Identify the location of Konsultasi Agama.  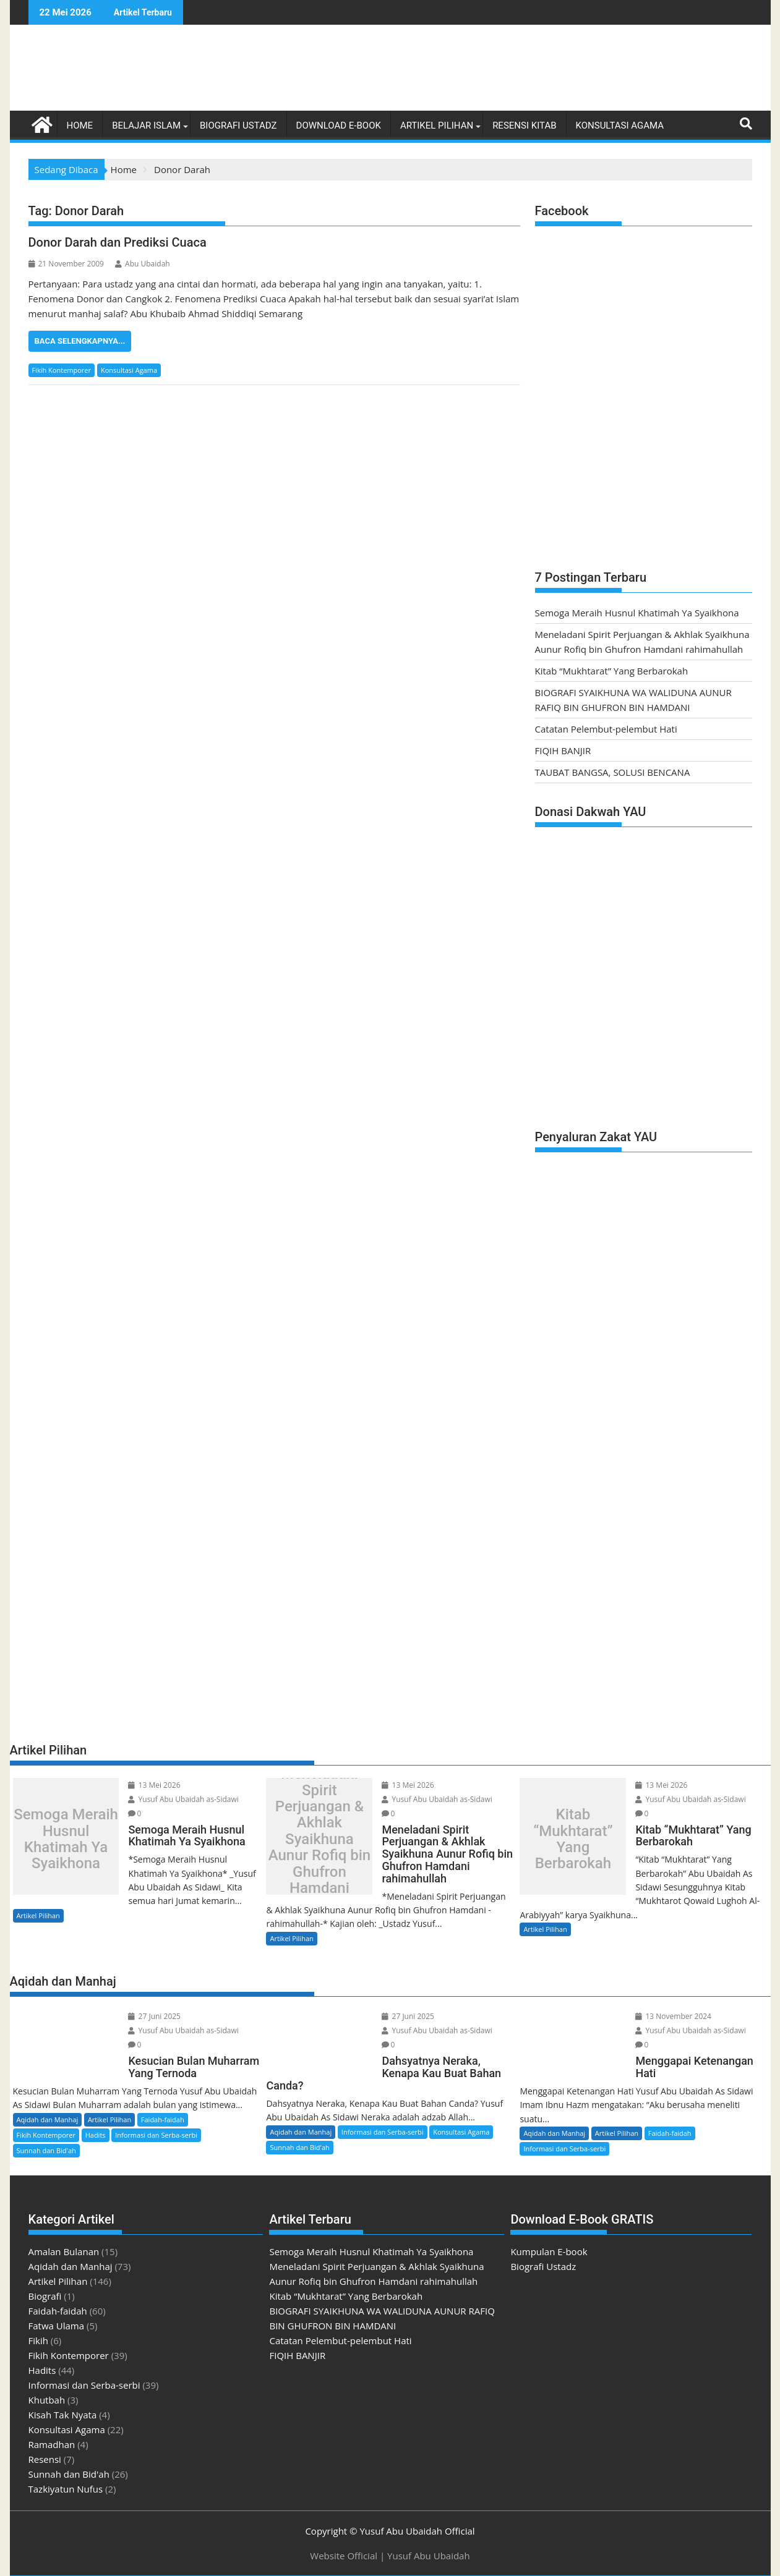
(620, 125).